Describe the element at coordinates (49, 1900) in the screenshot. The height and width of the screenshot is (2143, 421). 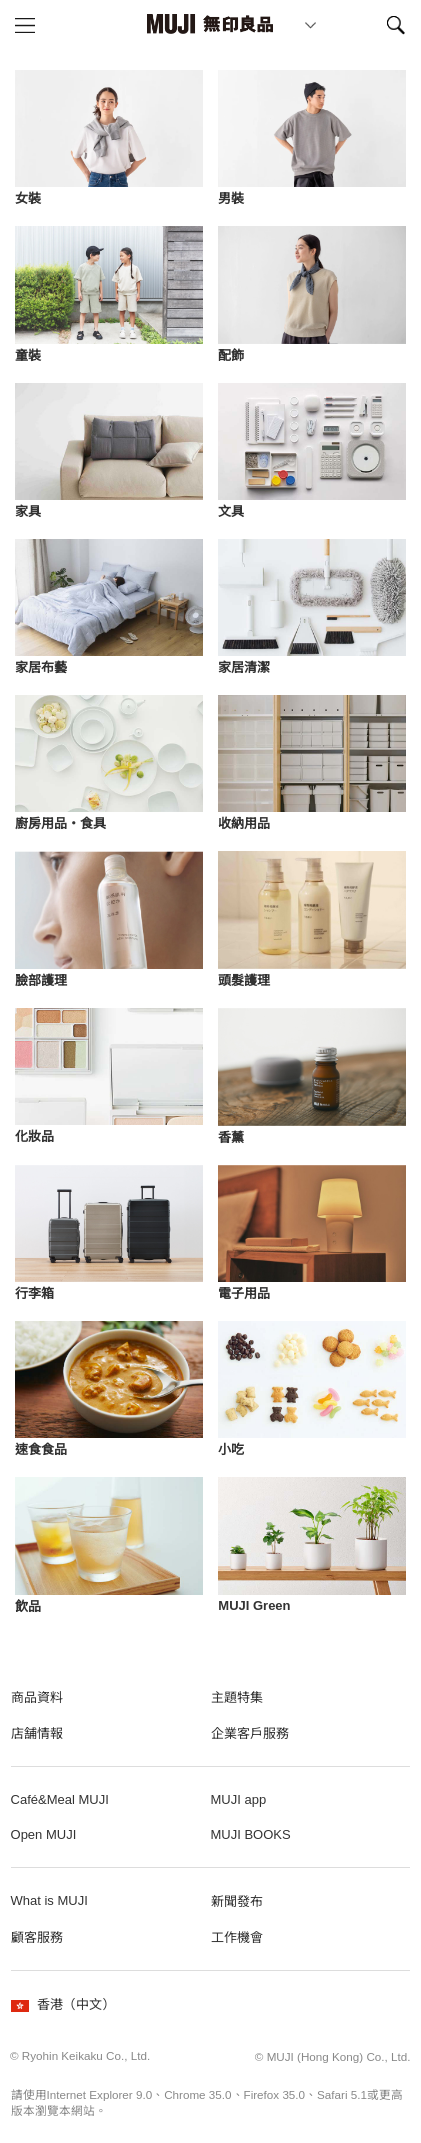
I see `What is MUJI` at that location.